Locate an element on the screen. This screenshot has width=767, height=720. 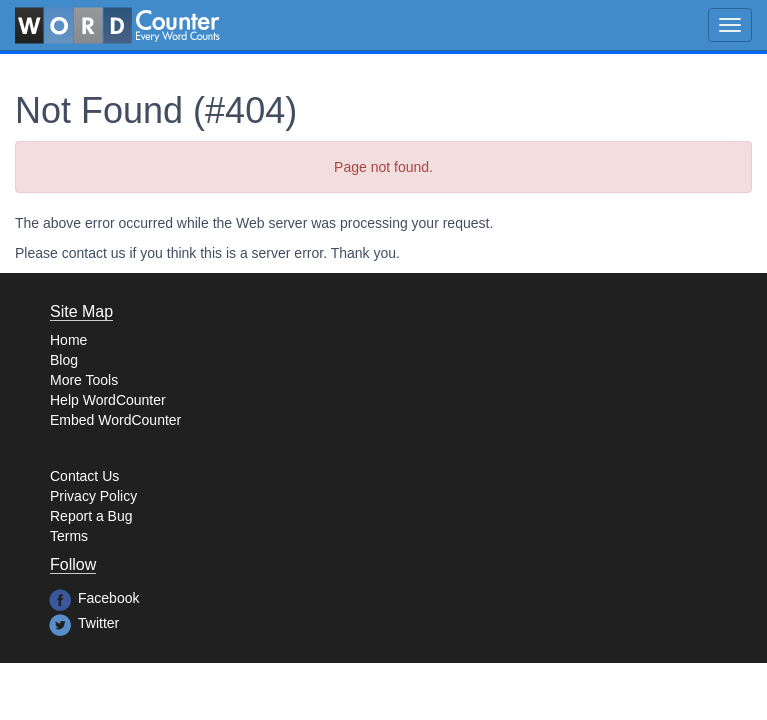
Help WordCounter is located at coordinates (108, 400).